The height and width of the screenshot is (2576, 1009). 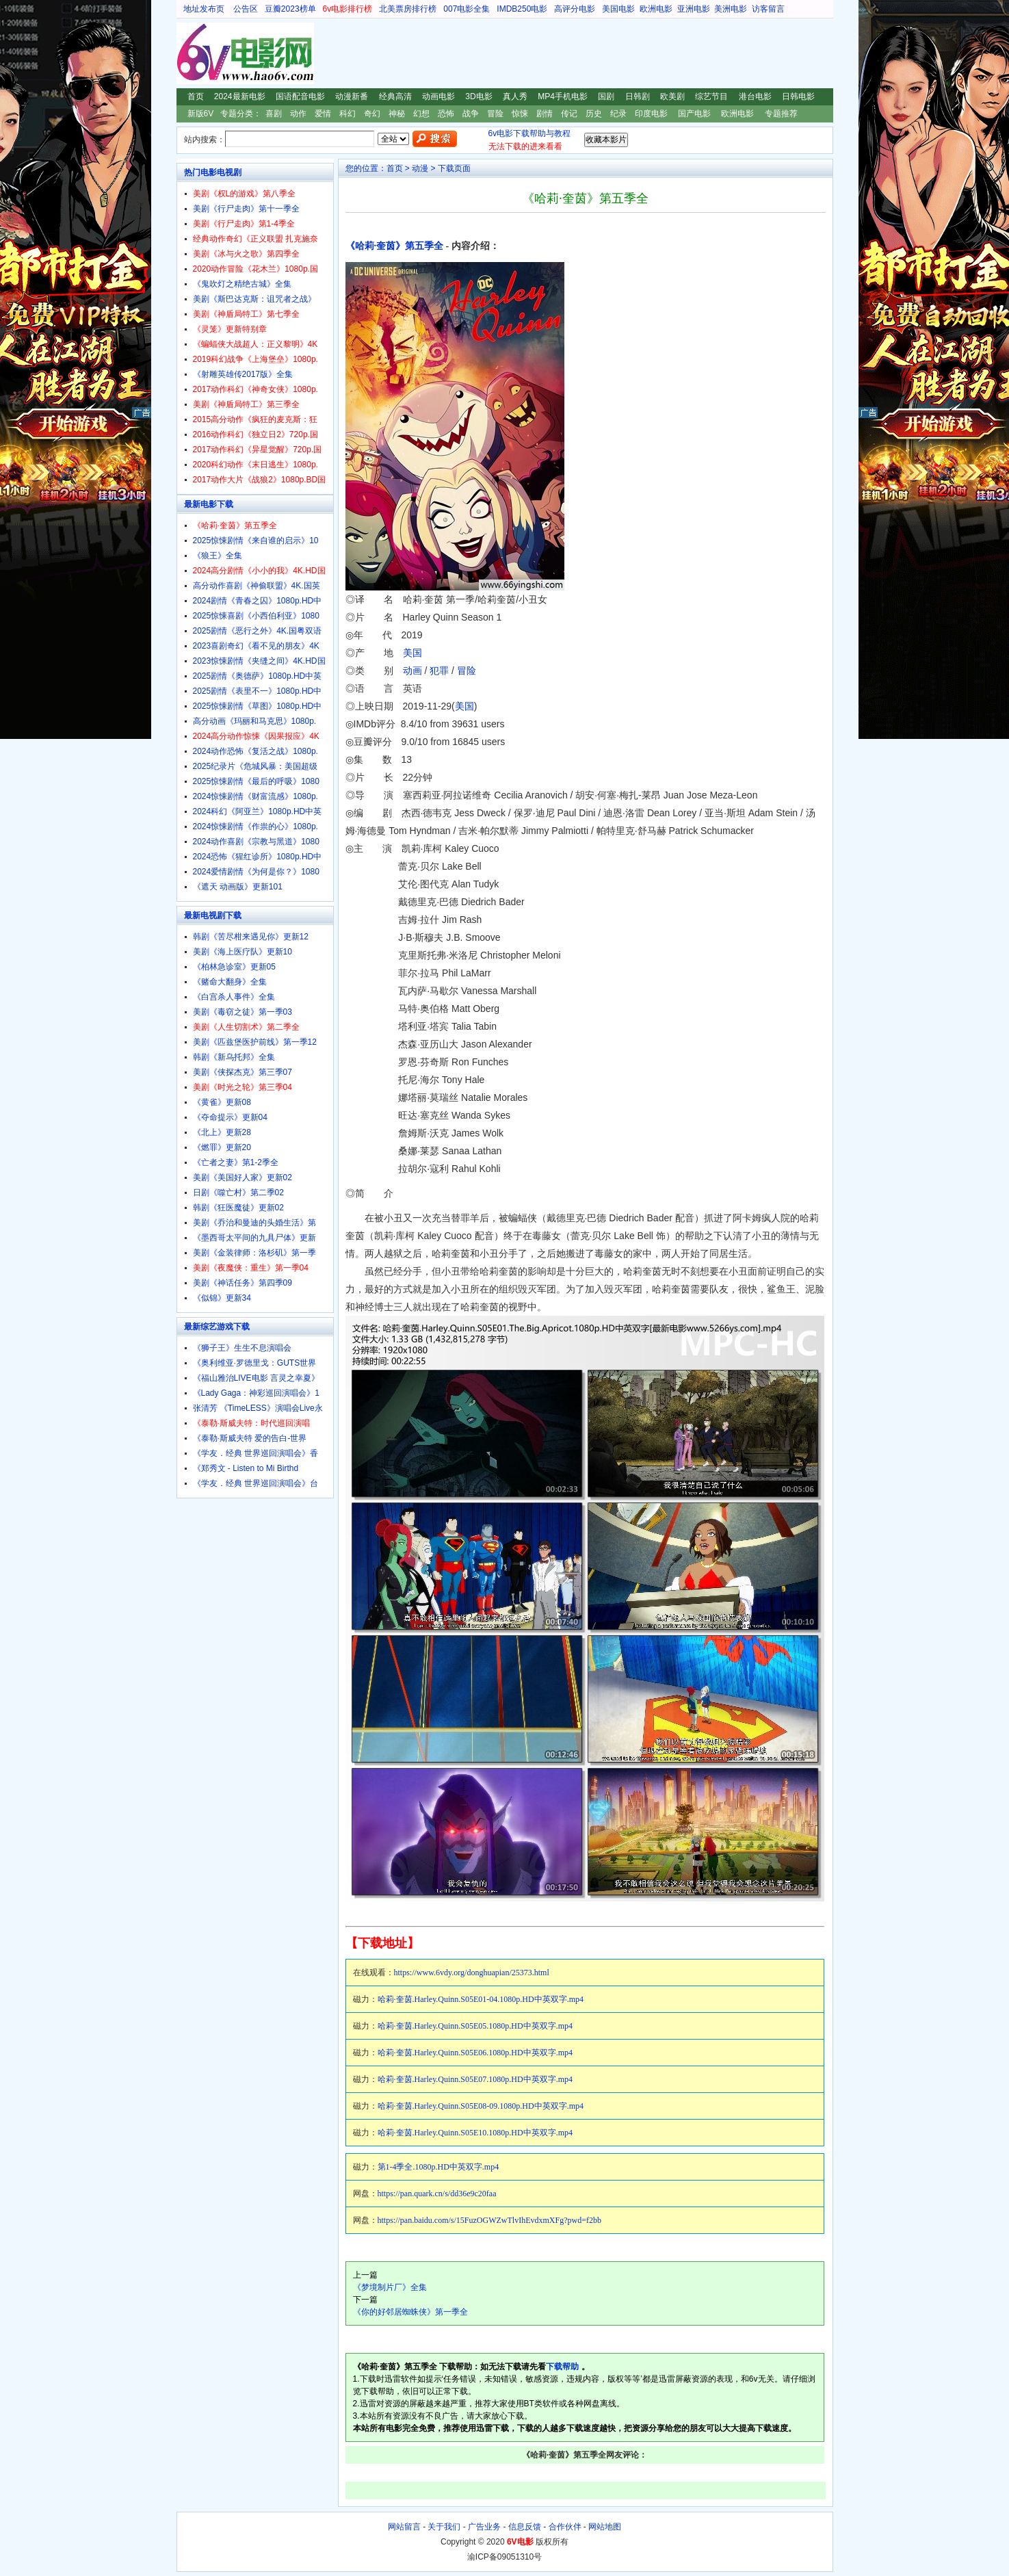 I want to click on https://www.6vdy.org/donghuapian/25373.html, so click(x=471, y=1972).